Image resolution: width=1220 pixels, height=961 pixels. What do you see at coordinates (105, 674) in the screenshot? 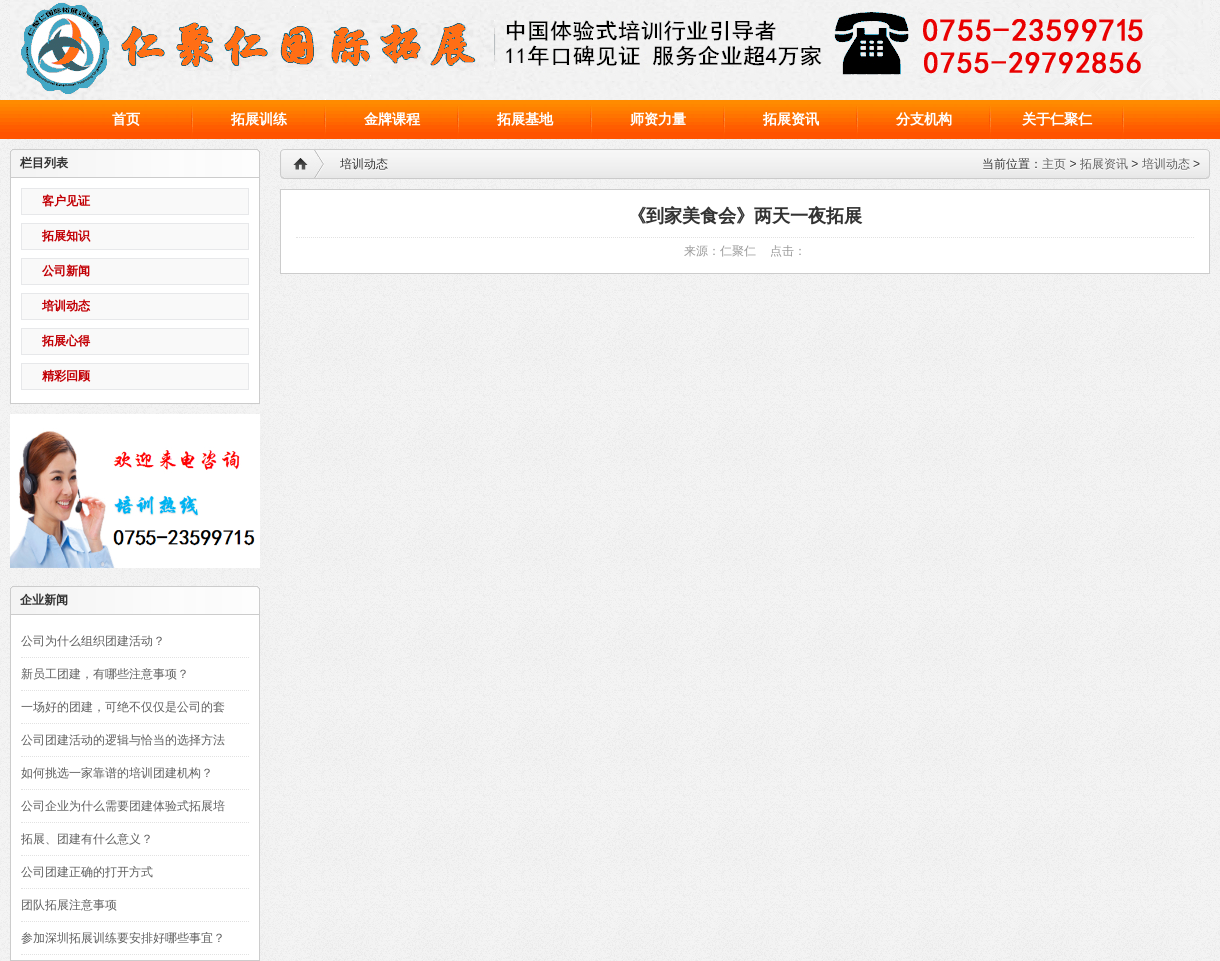
I see `新员工团建，有哪些注意事项？` at bounding box center [105, 674].